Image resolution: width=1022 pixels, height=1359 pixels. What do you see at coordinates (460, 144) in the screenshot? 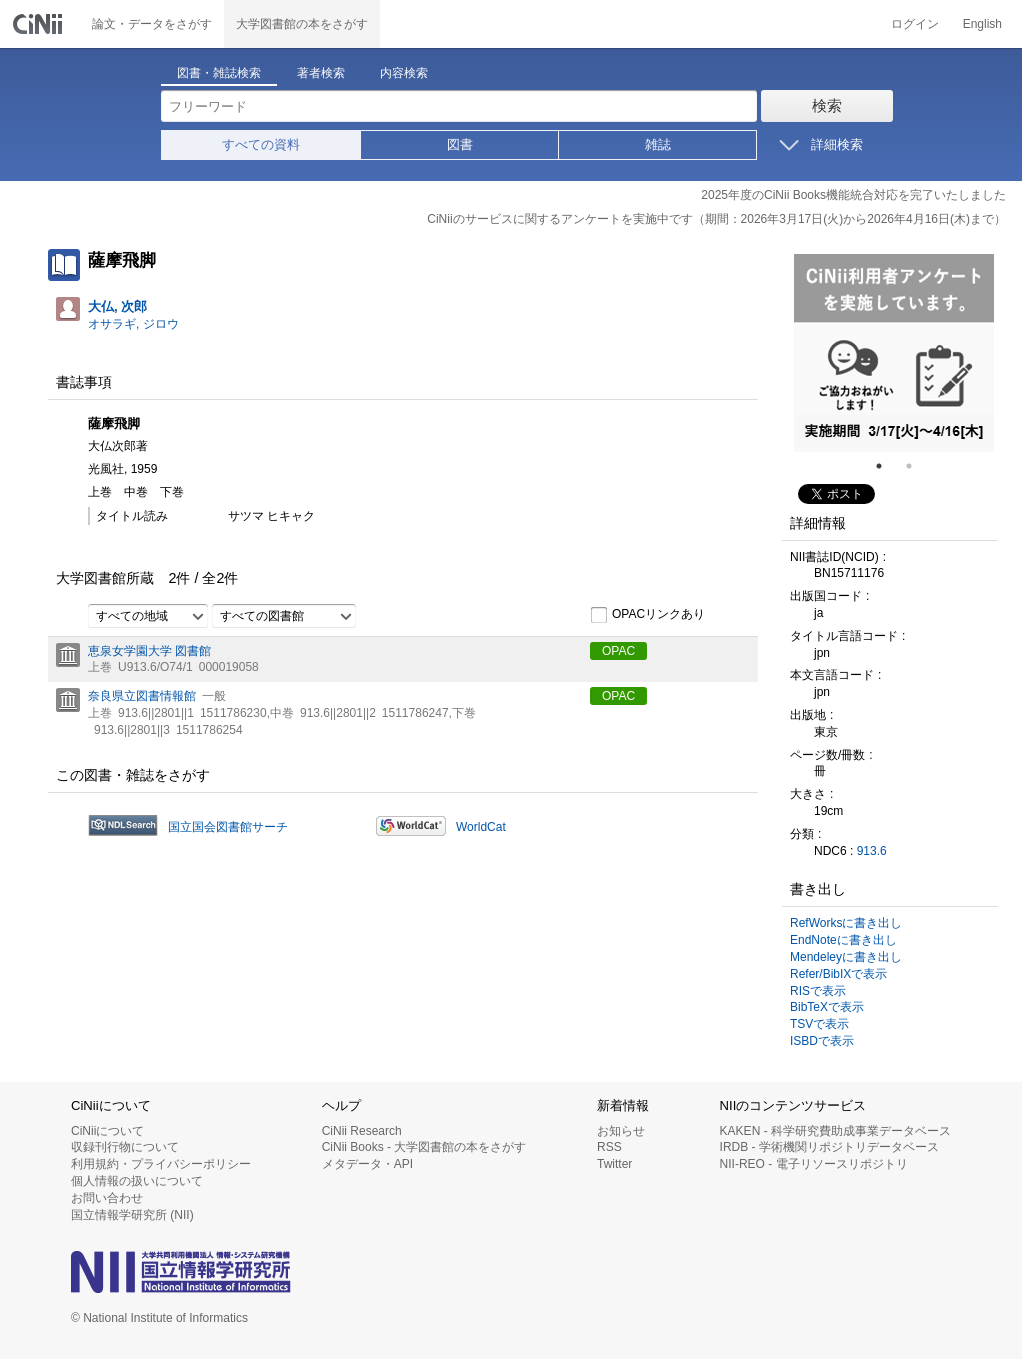
I see `図書` at bounding box center [460, 144].